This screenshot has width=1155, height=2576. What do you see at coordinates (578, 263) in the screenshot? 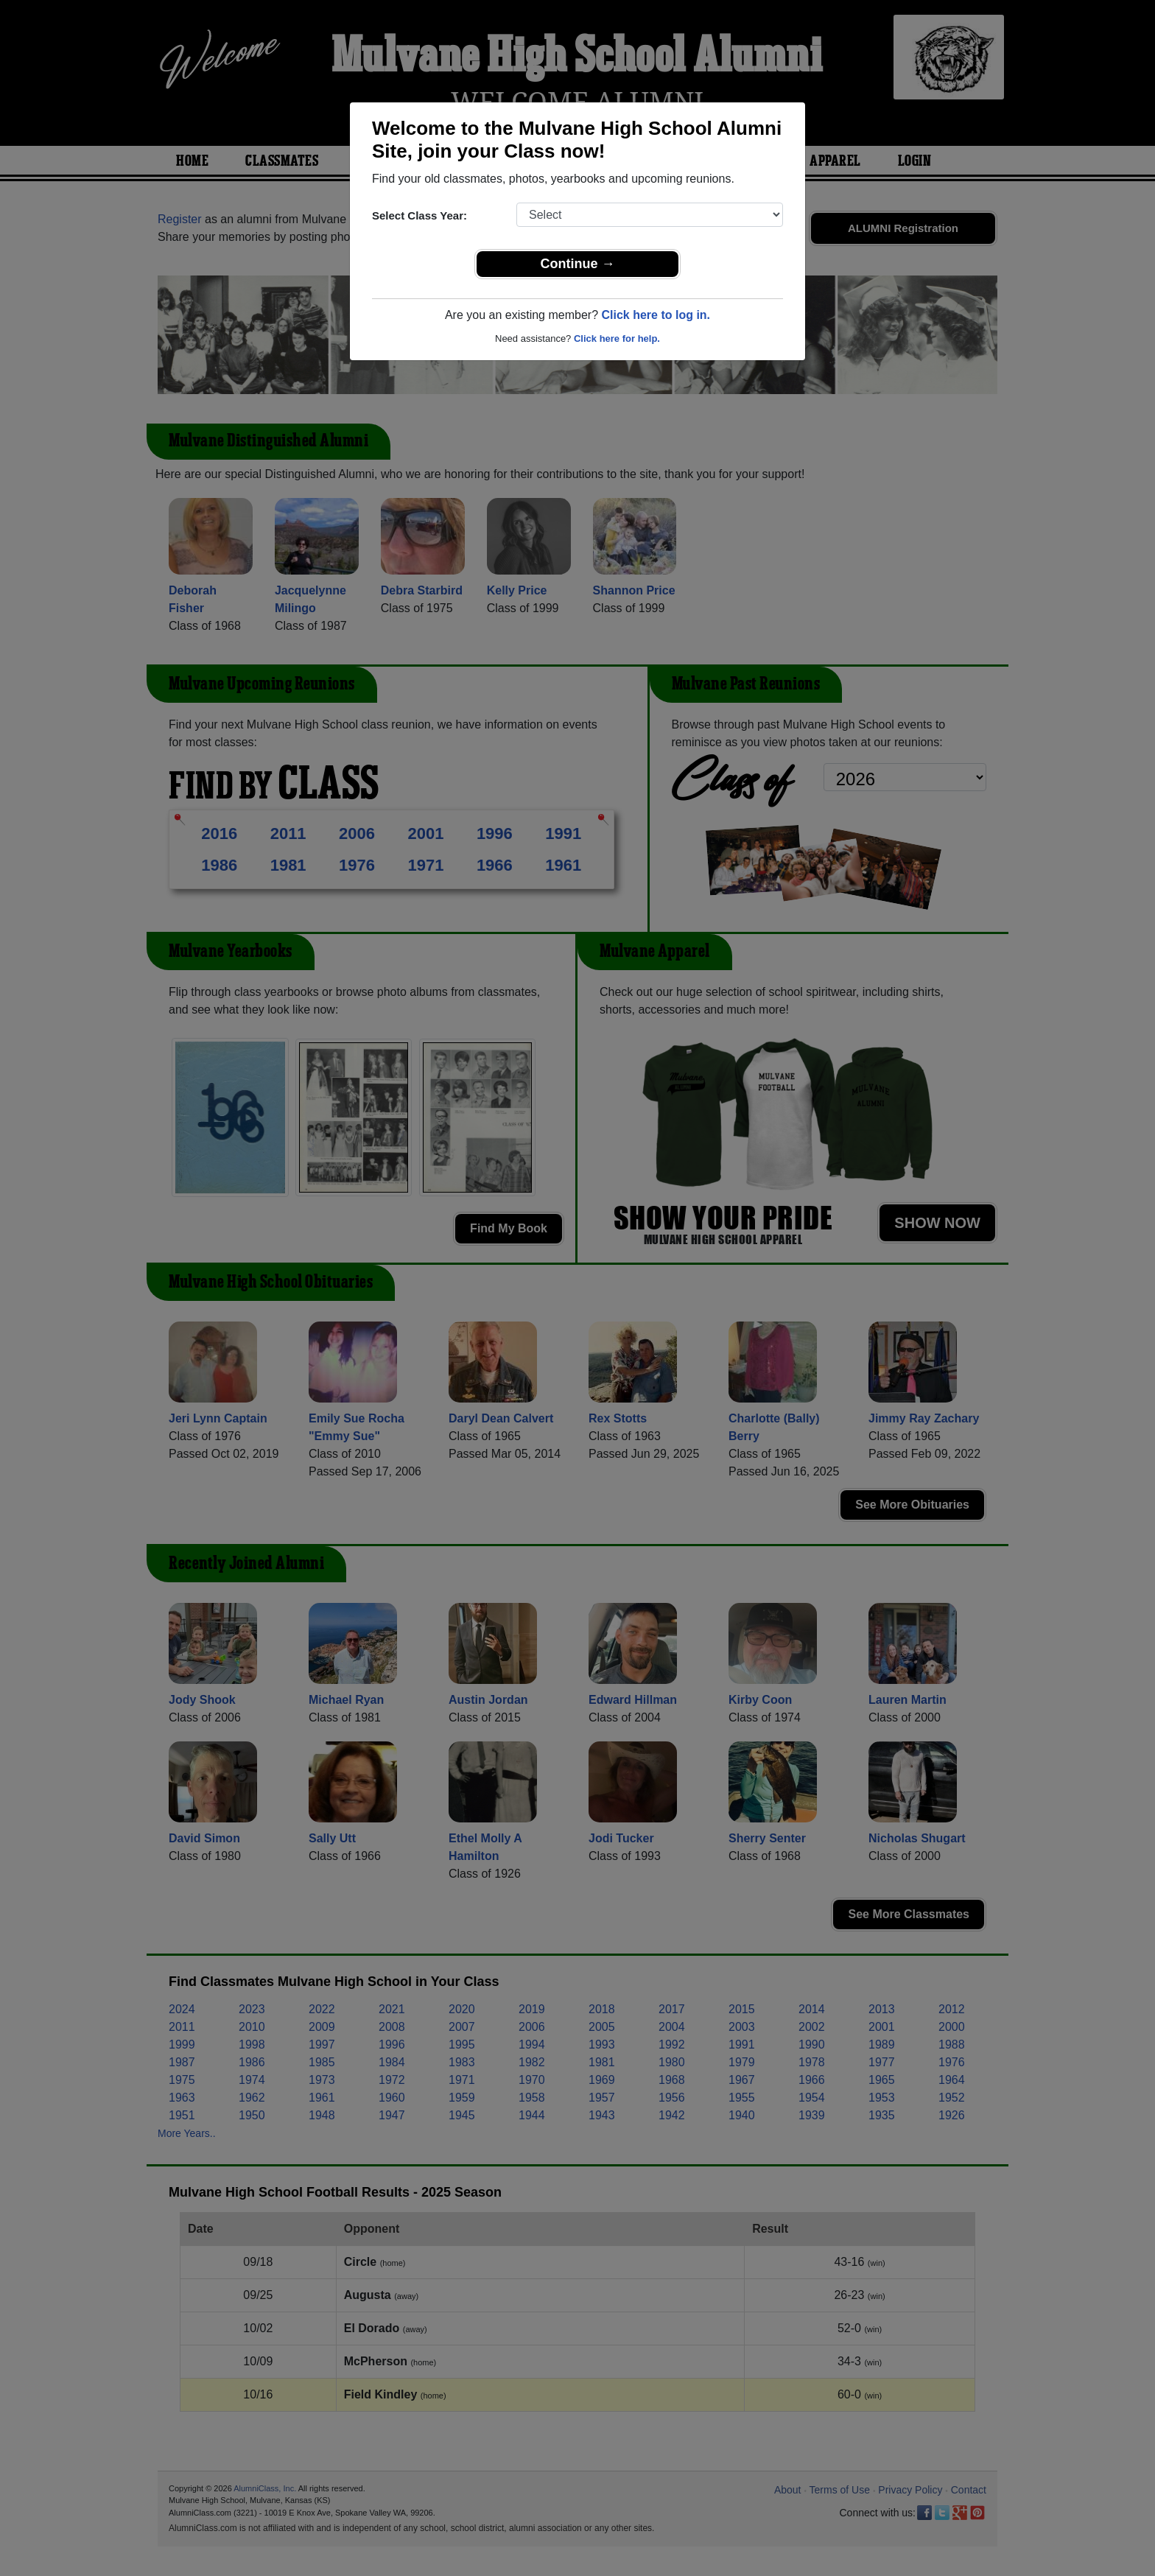
I see `Continue →` at bounding box center [578, 263].